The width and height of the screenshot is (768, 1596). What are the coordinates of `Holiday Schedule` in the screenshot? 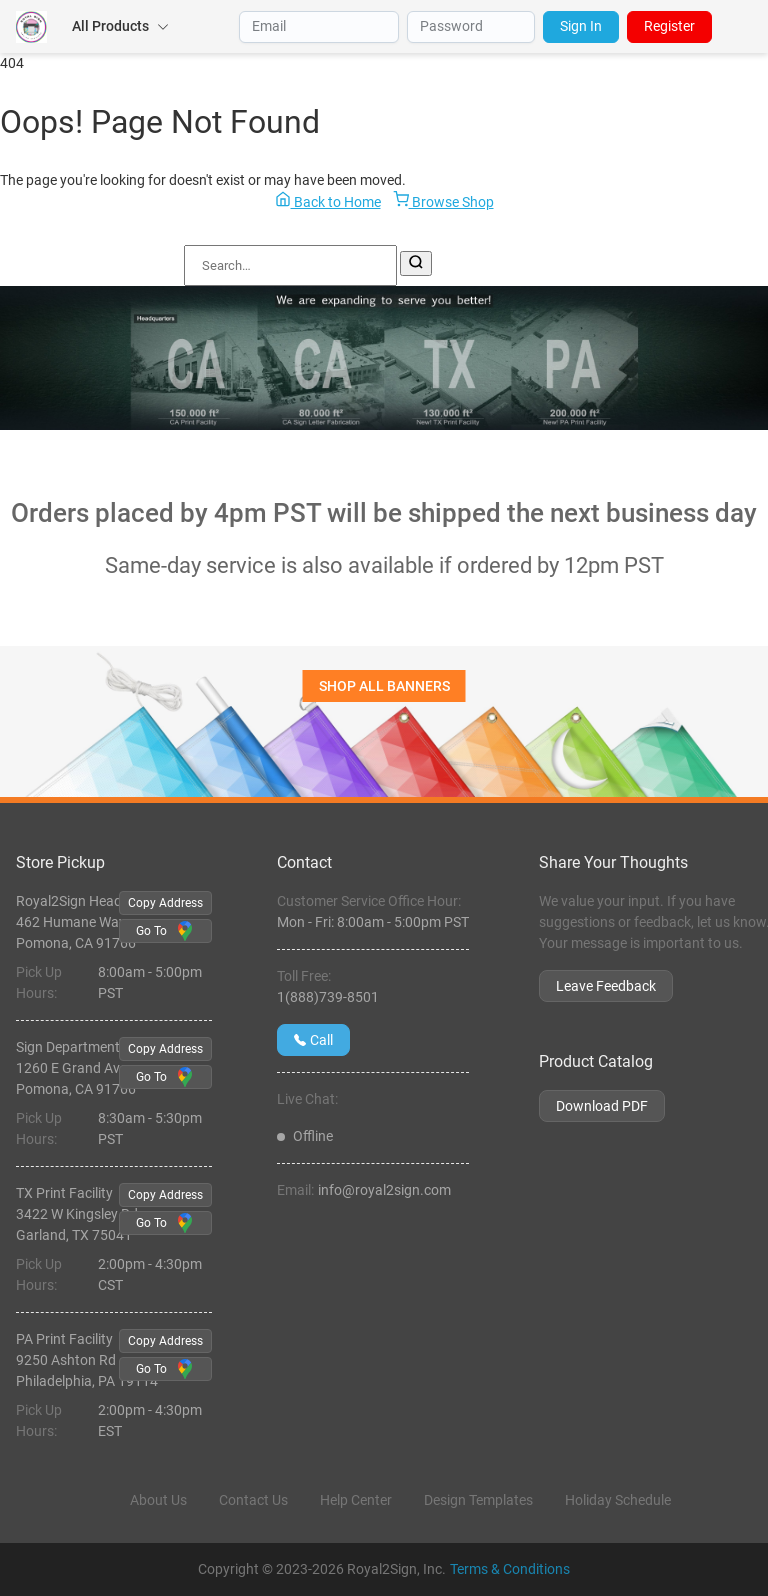 It's located at (618, 1500).